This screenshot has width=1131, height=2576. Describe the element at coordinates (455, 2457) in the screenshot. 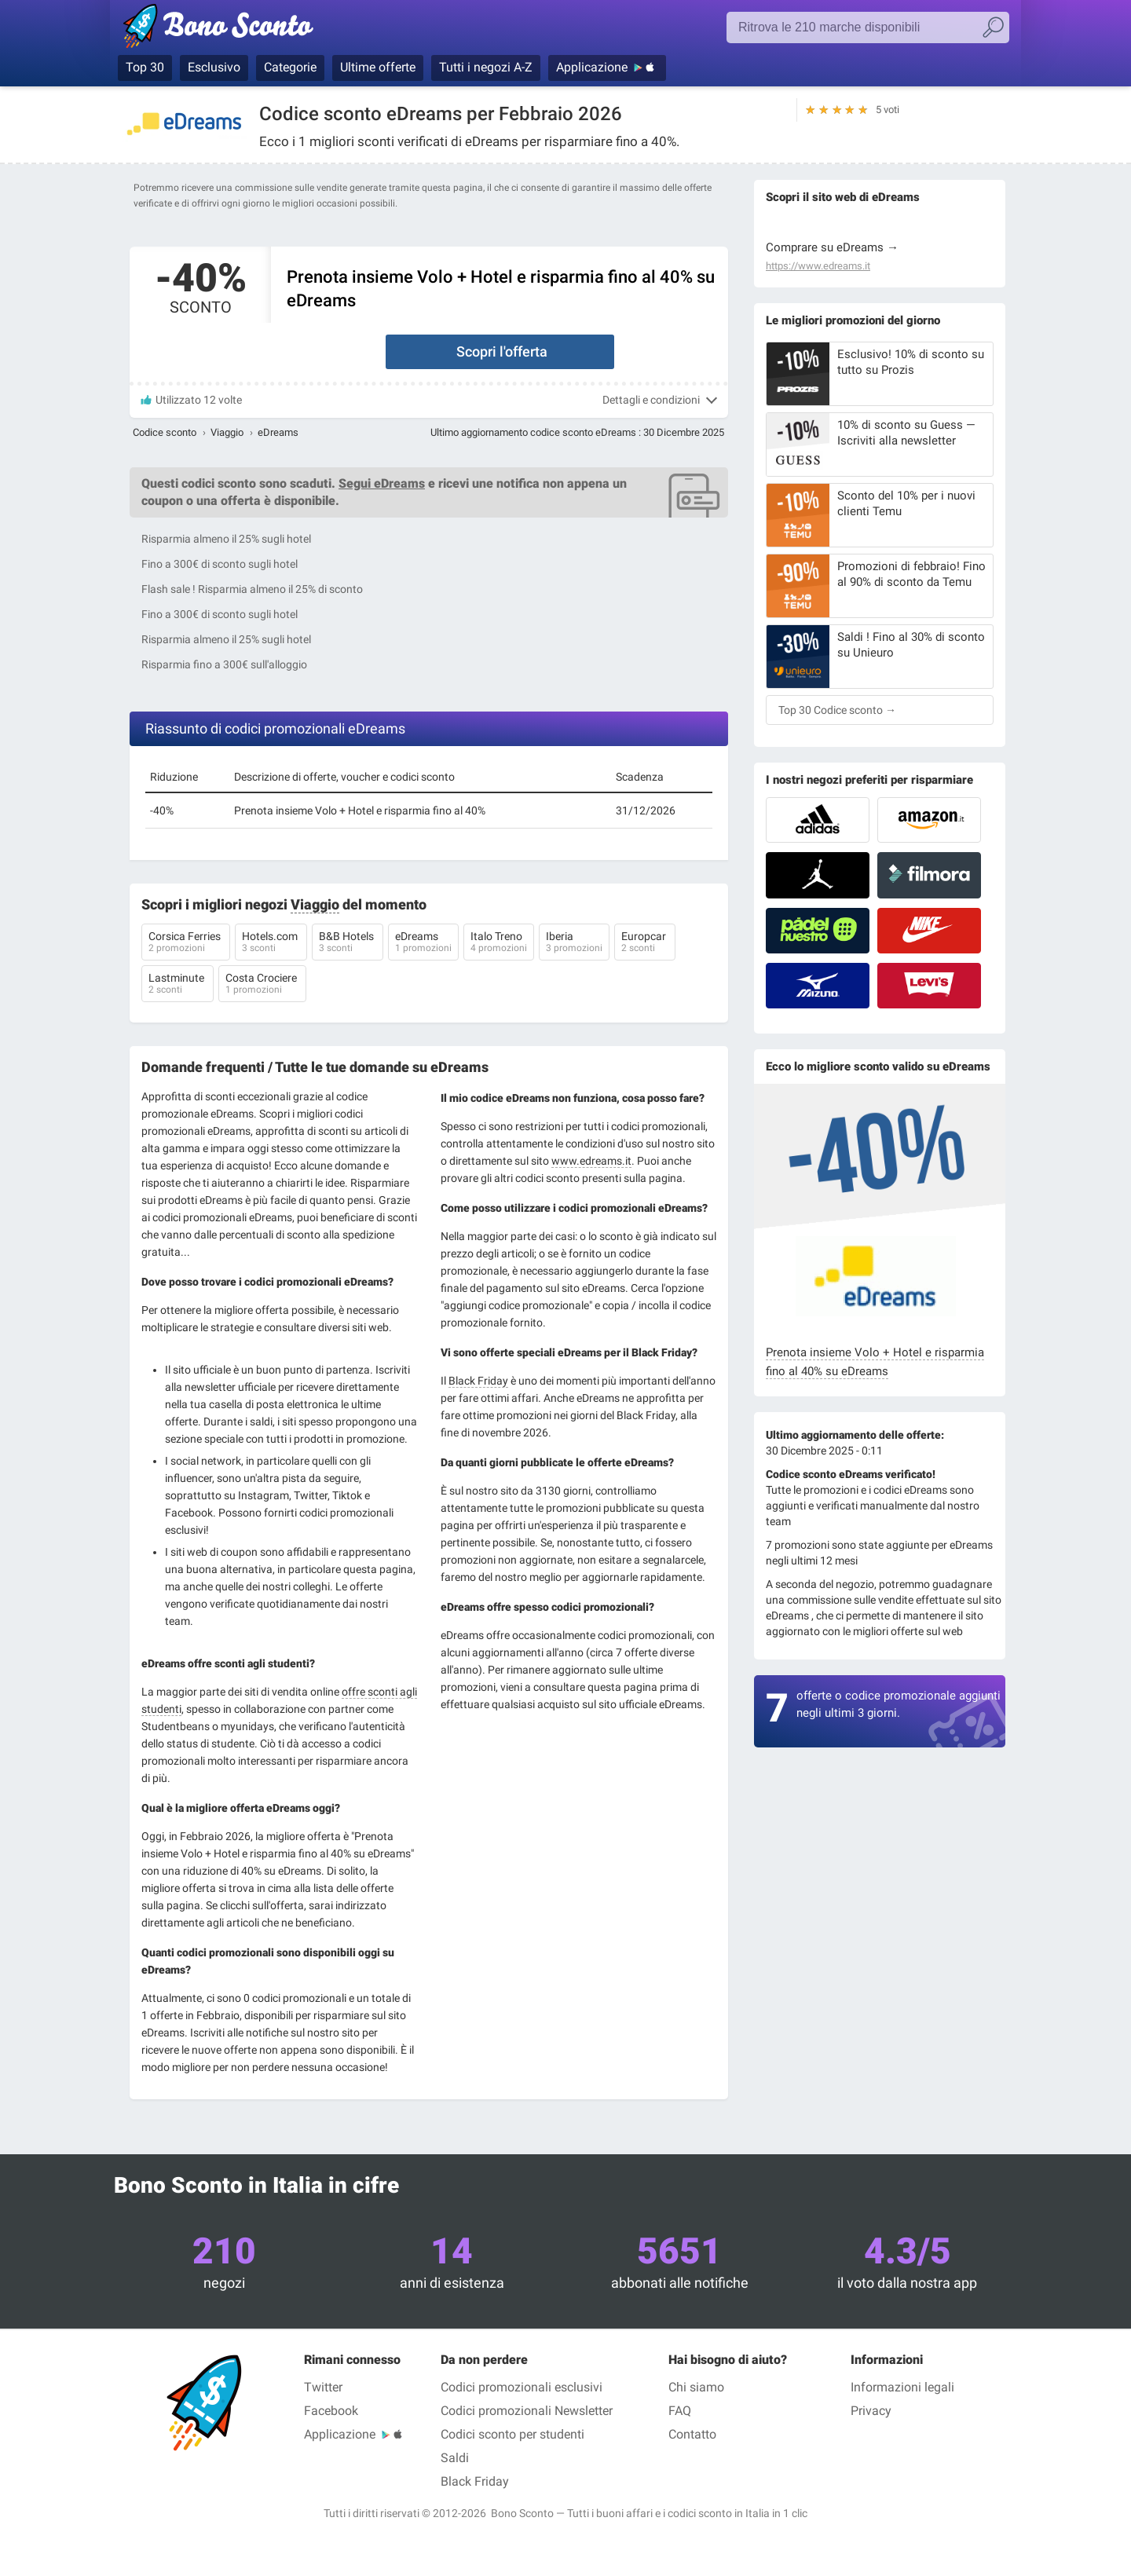

I see `Saldi` at that location.